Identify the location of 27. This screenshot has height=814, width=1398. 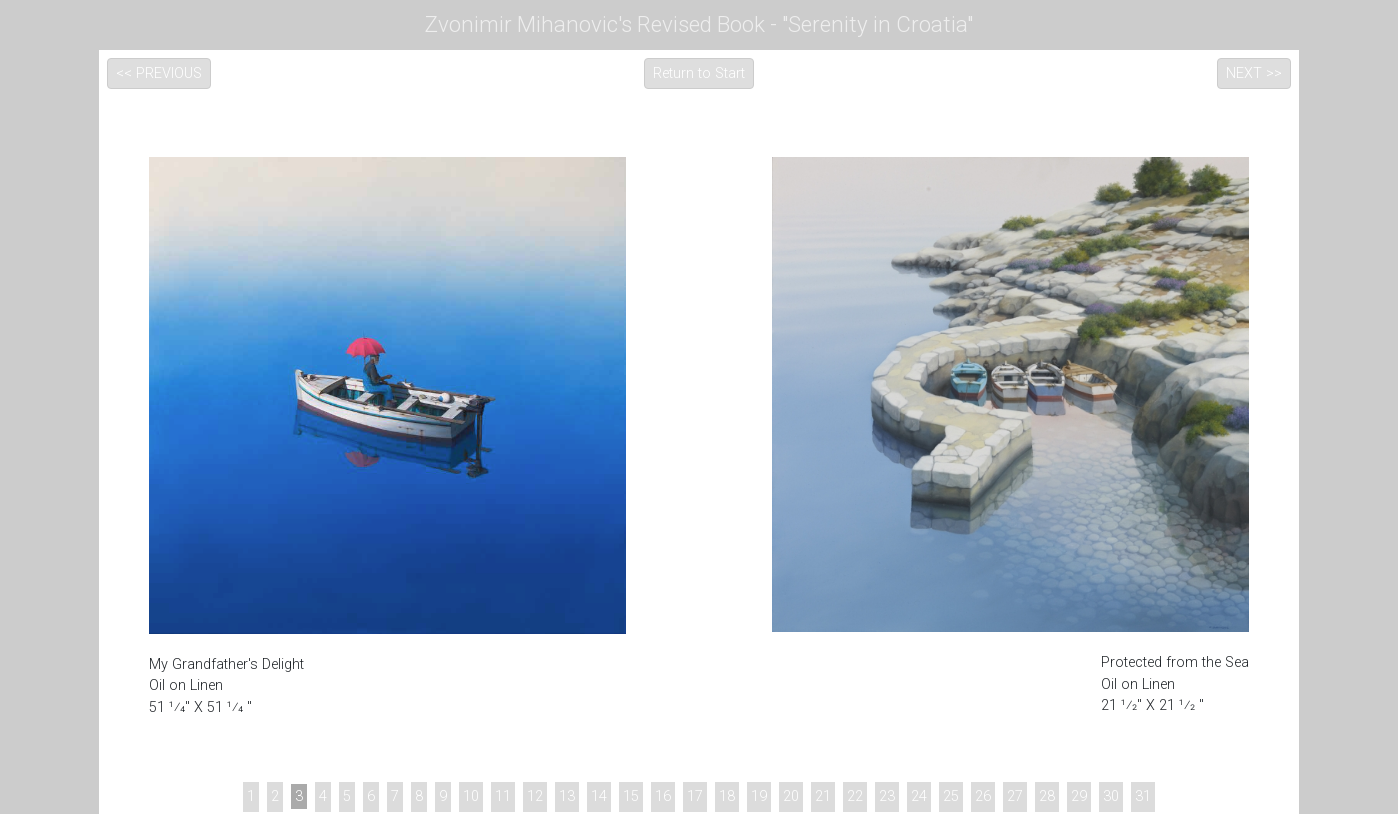
(1015, 796).